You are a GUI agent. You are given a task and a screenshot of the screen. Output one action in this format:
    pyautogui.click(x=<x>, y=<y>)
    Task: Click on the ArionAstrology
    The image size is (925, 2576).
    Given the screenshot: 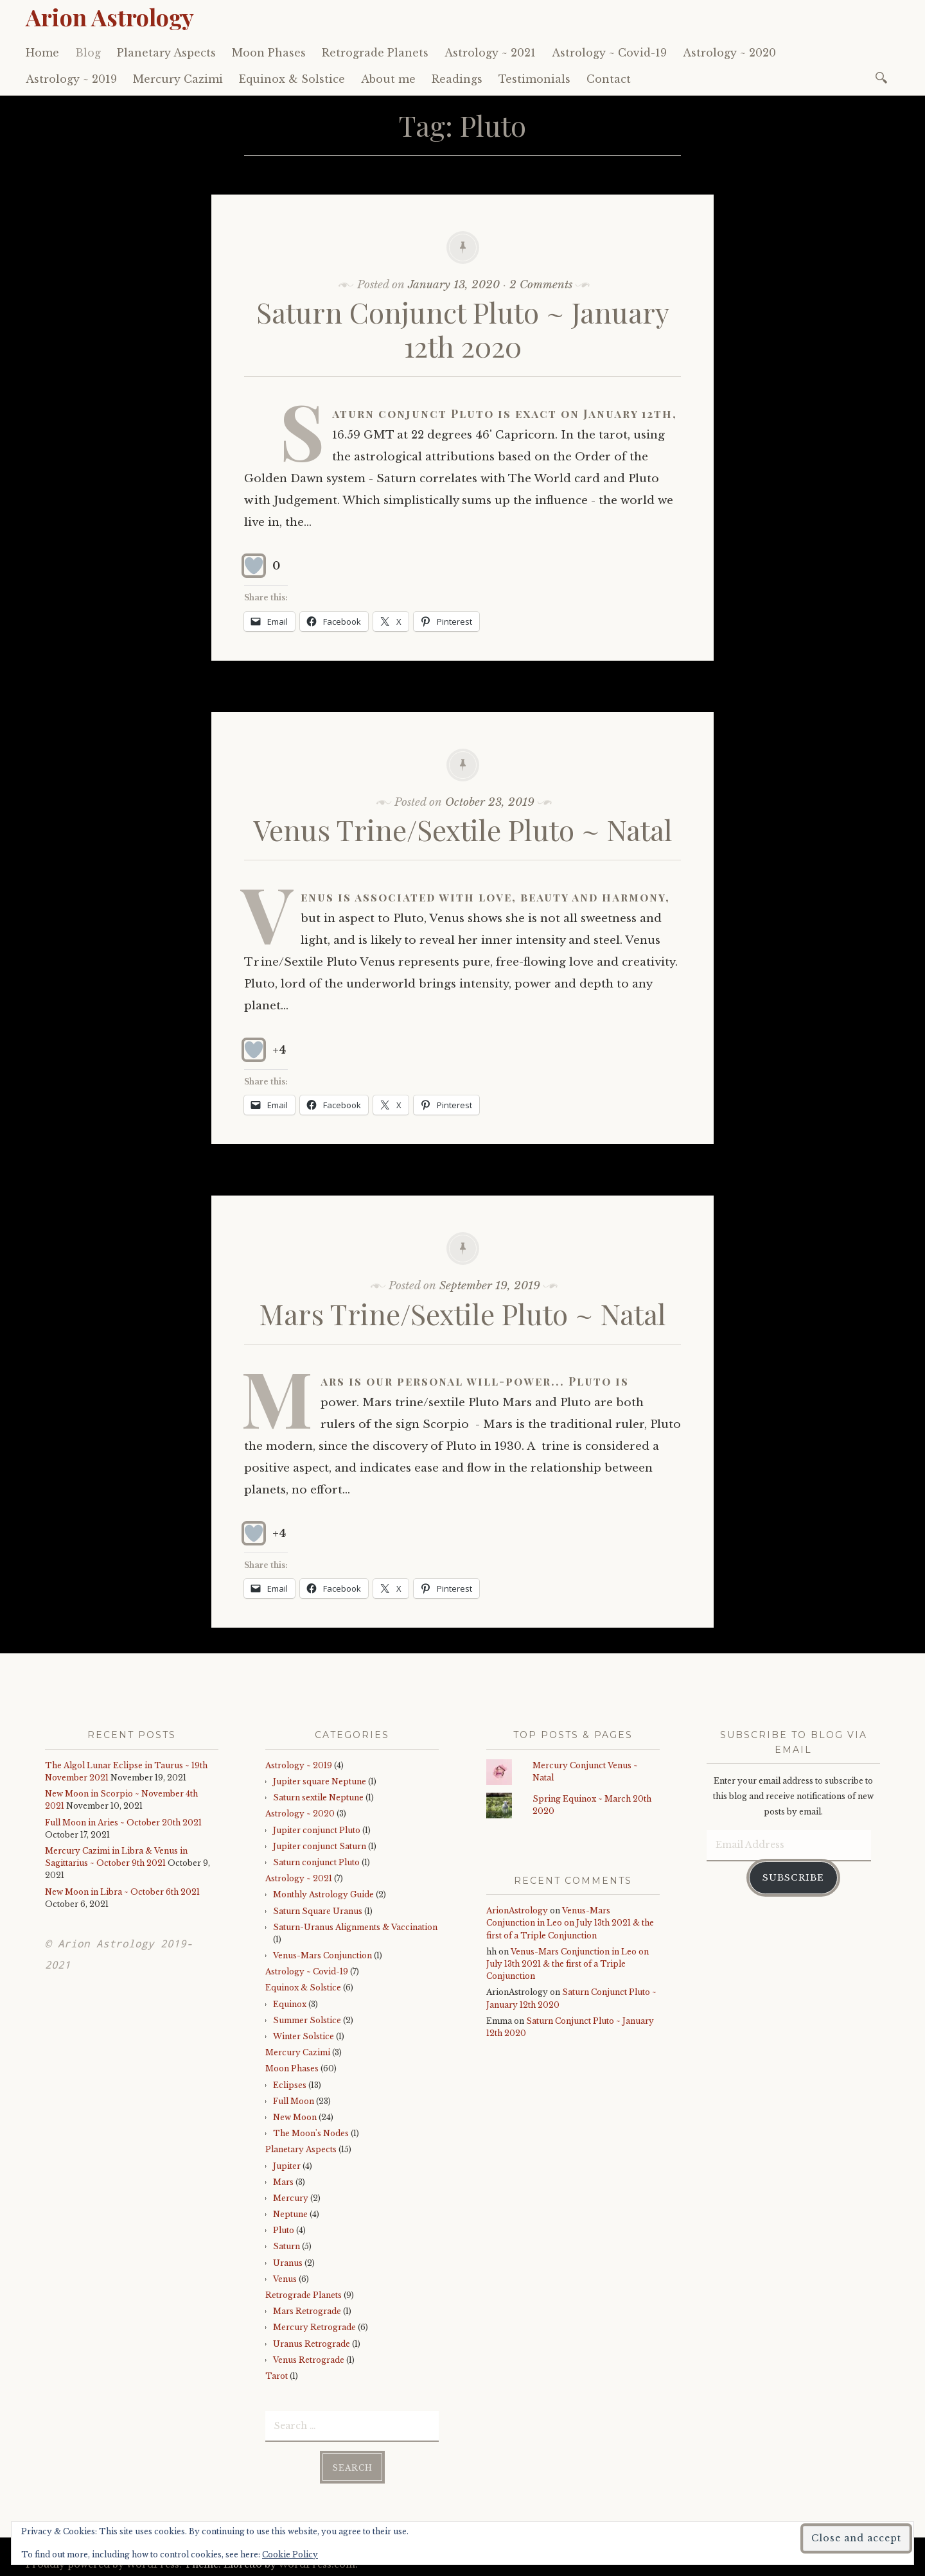 What is the action you would take?
    pyautogui.click(x=517, y=1910)
    